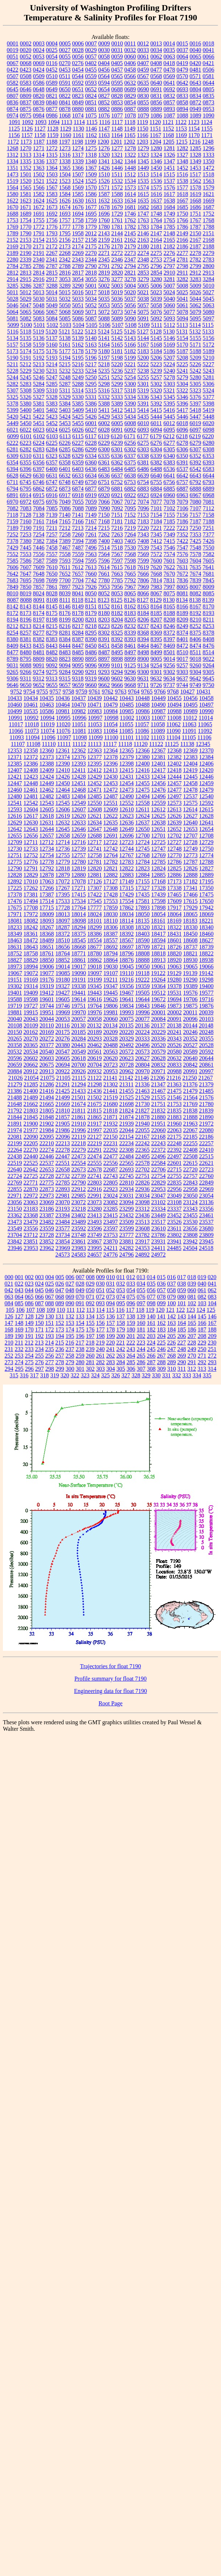 The width and height of the screenshot is (221, 2576). I want to click on 1668, so click(195, 200).